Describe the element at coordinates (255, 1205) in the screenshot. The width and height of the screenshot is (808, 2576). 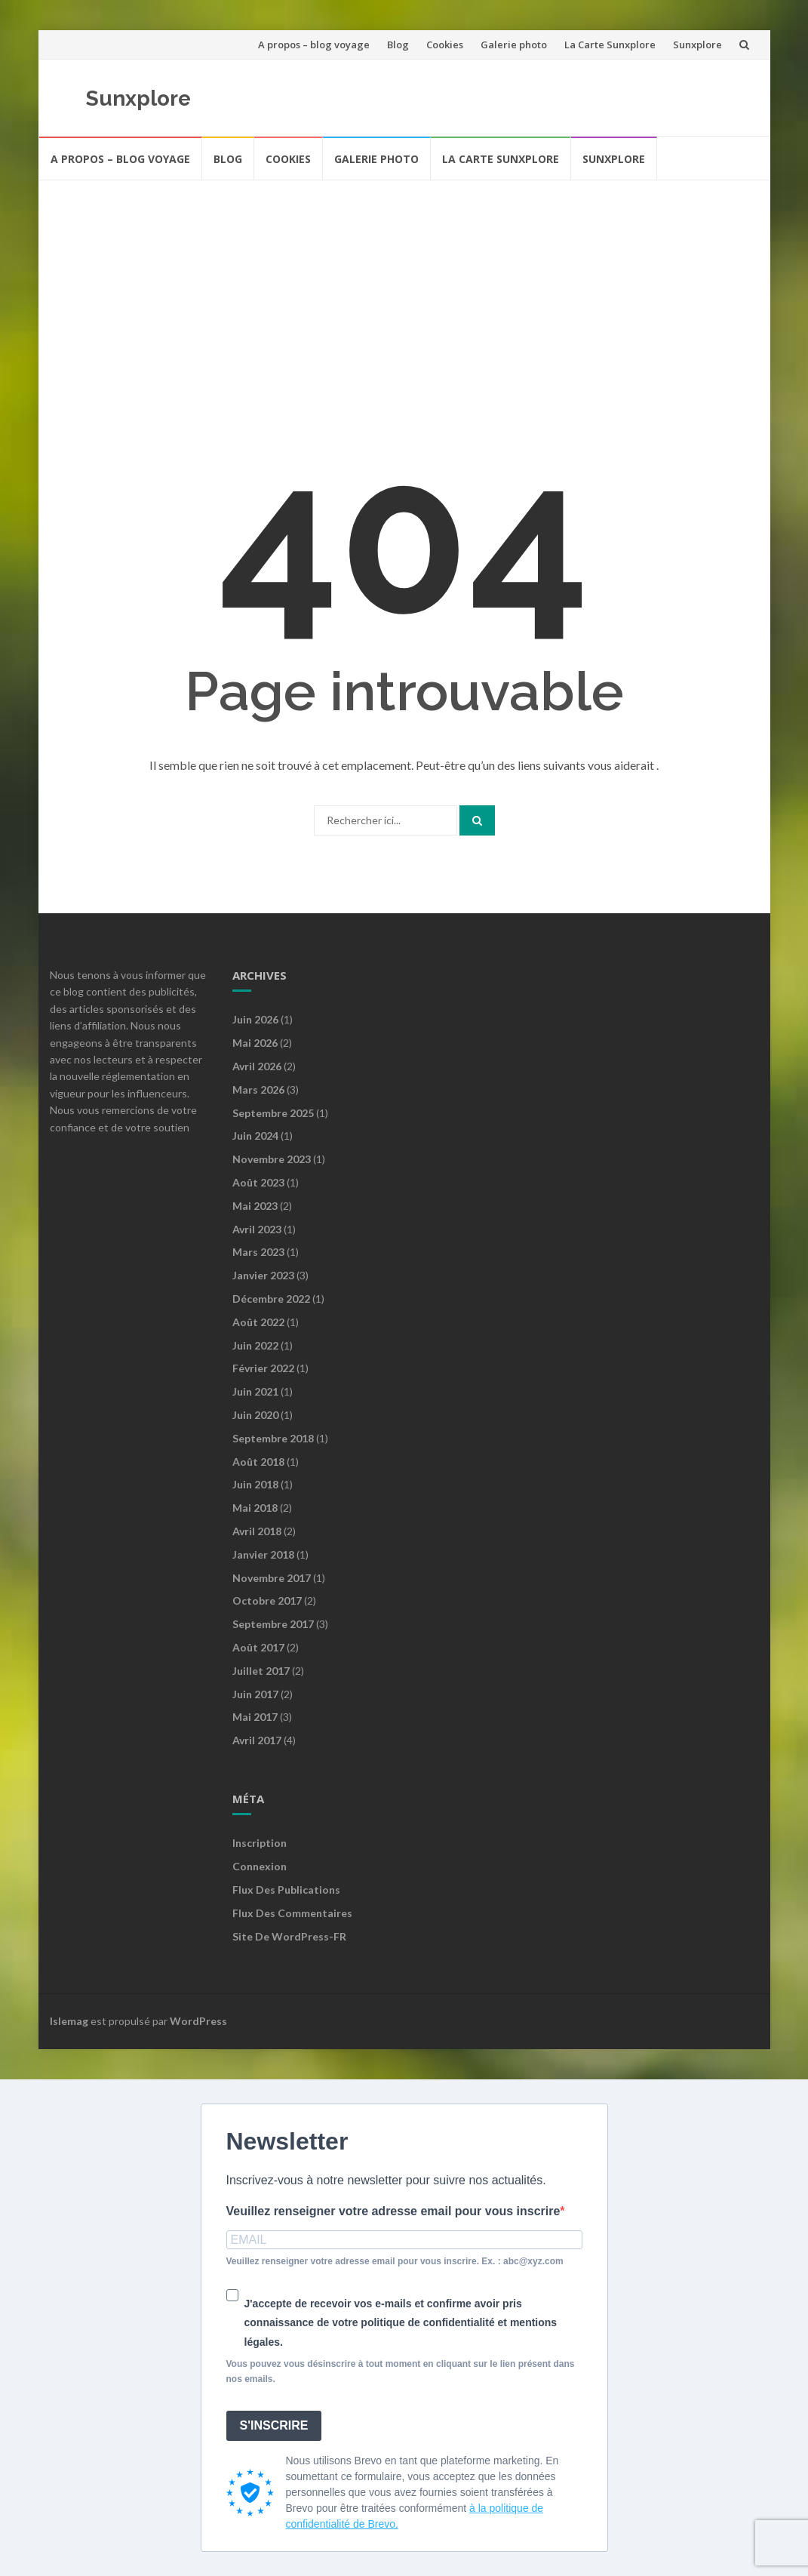
I see `mai 2023` at that location.